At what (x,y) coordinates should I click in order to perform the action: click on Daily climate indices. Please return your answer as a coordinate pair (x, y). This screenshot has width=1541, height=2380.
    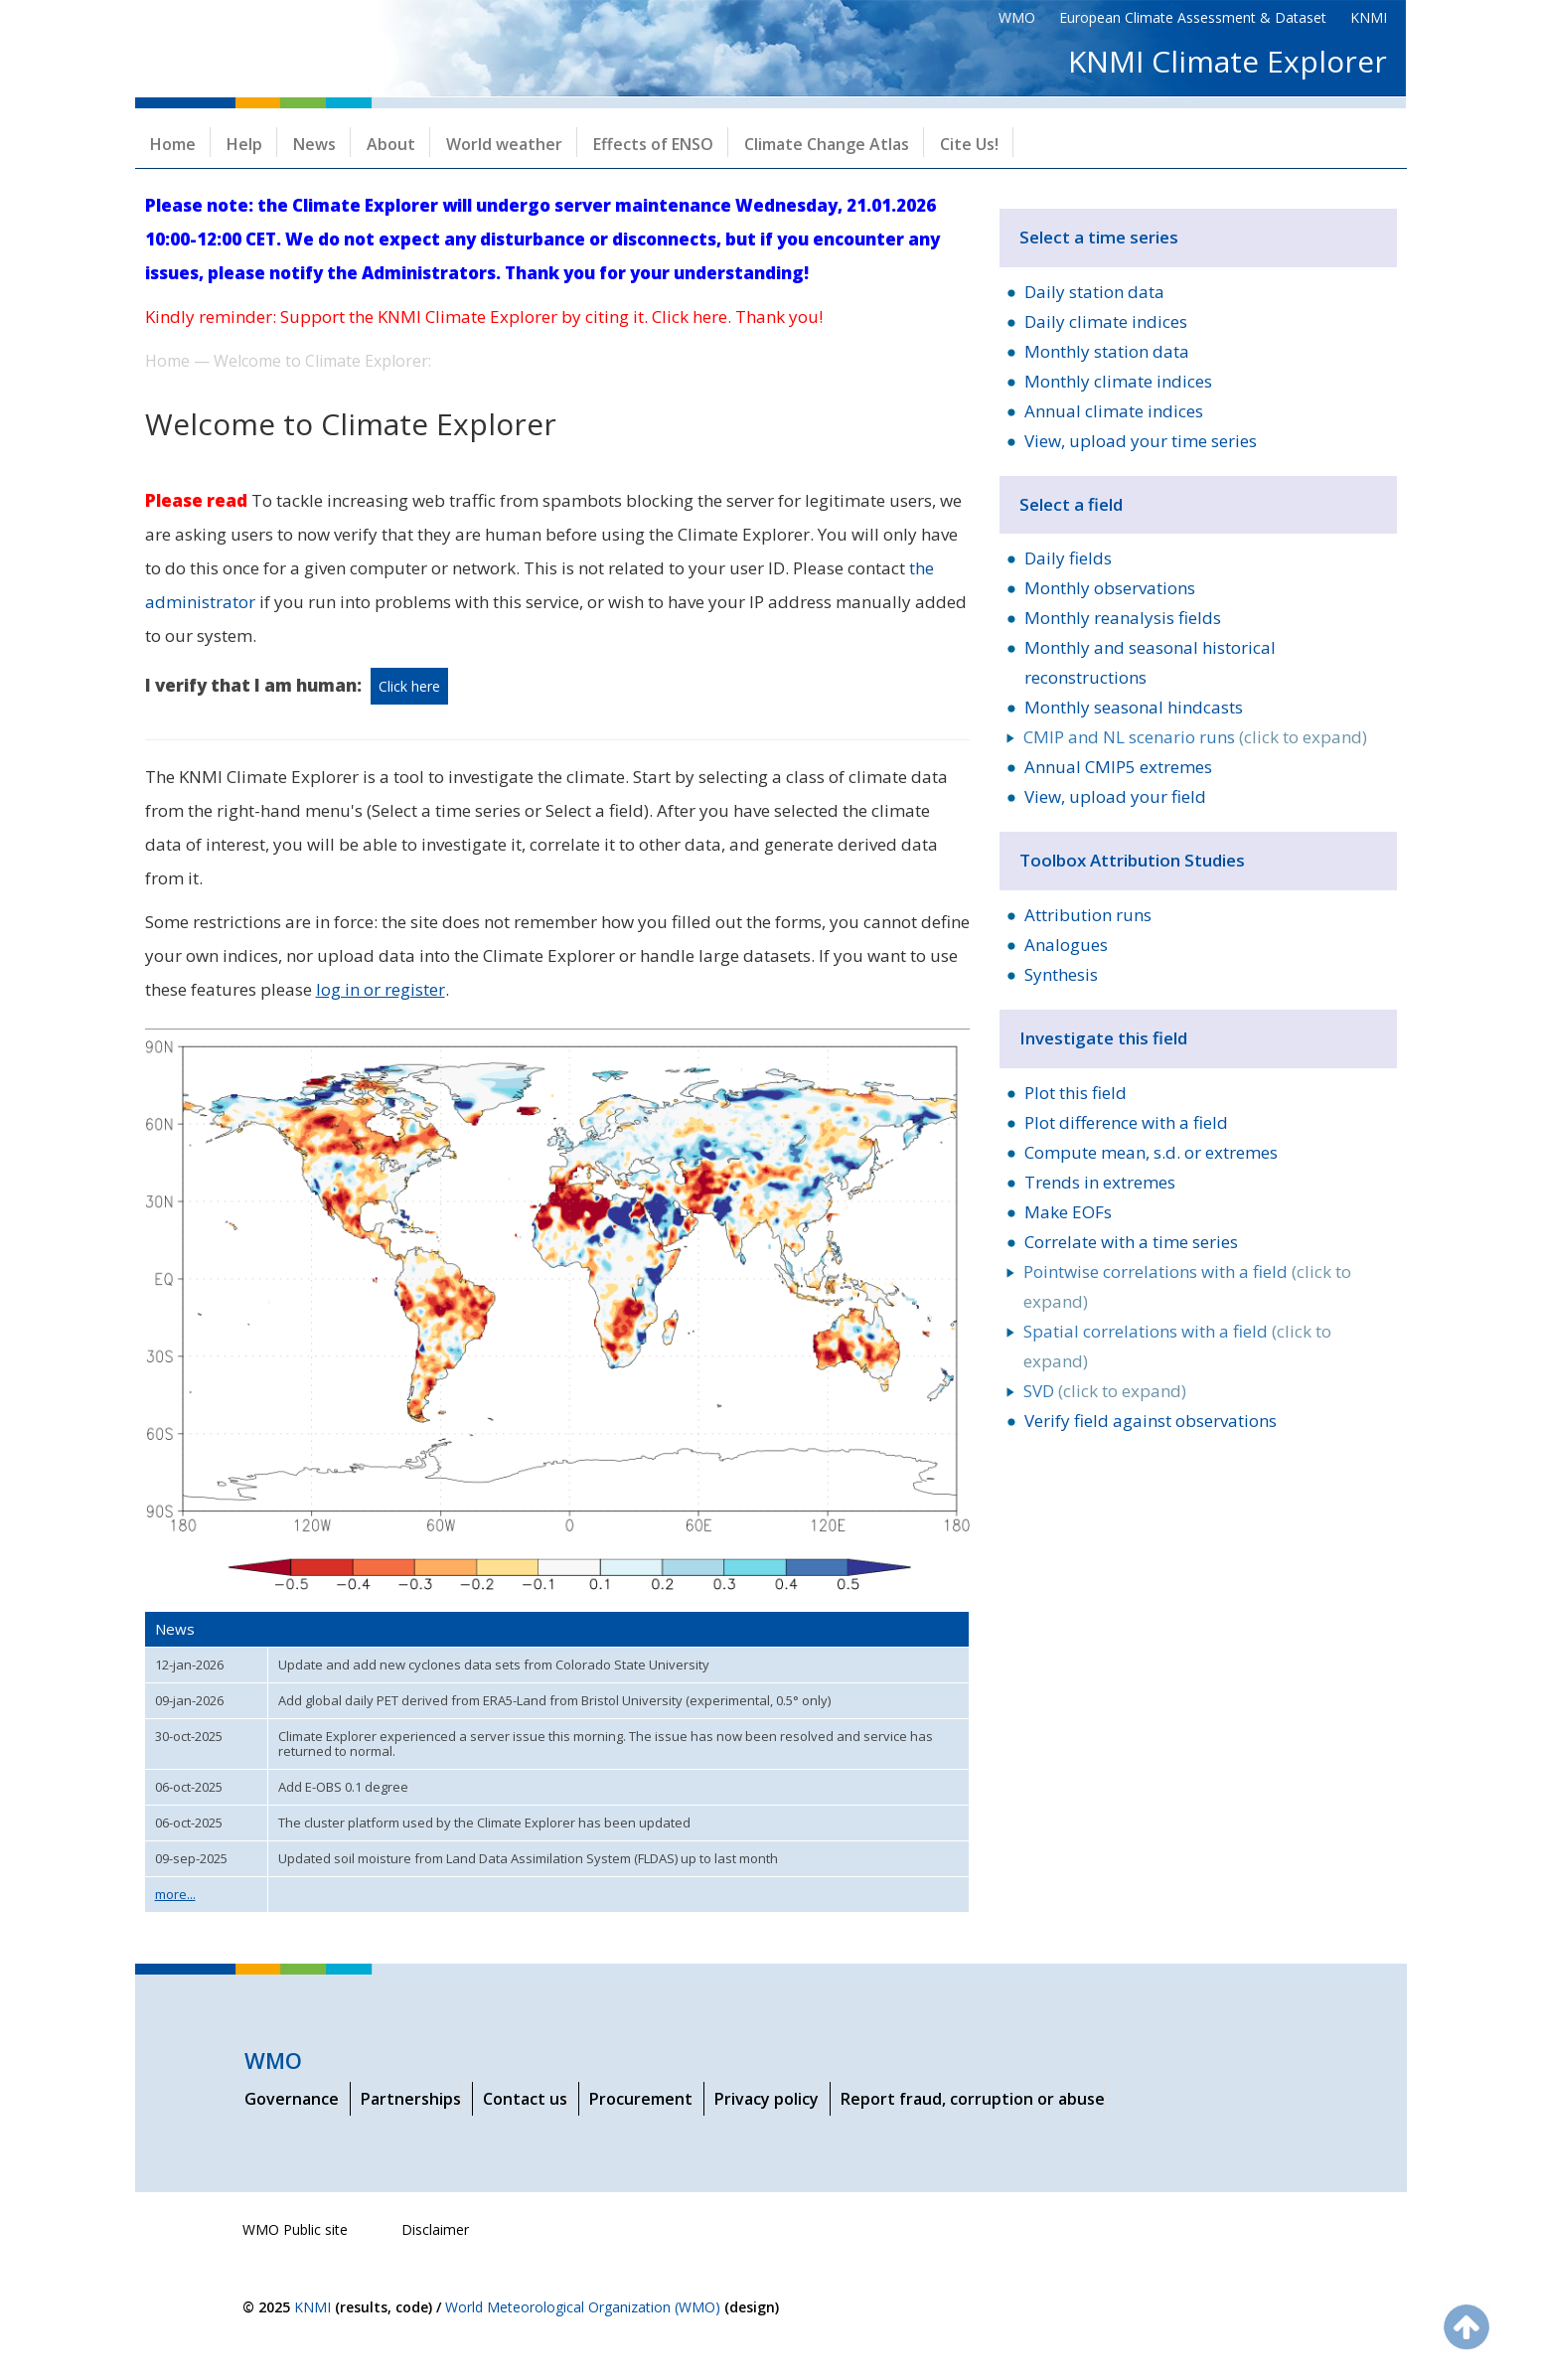
    Looking at the image, I should click on (1105, 321).